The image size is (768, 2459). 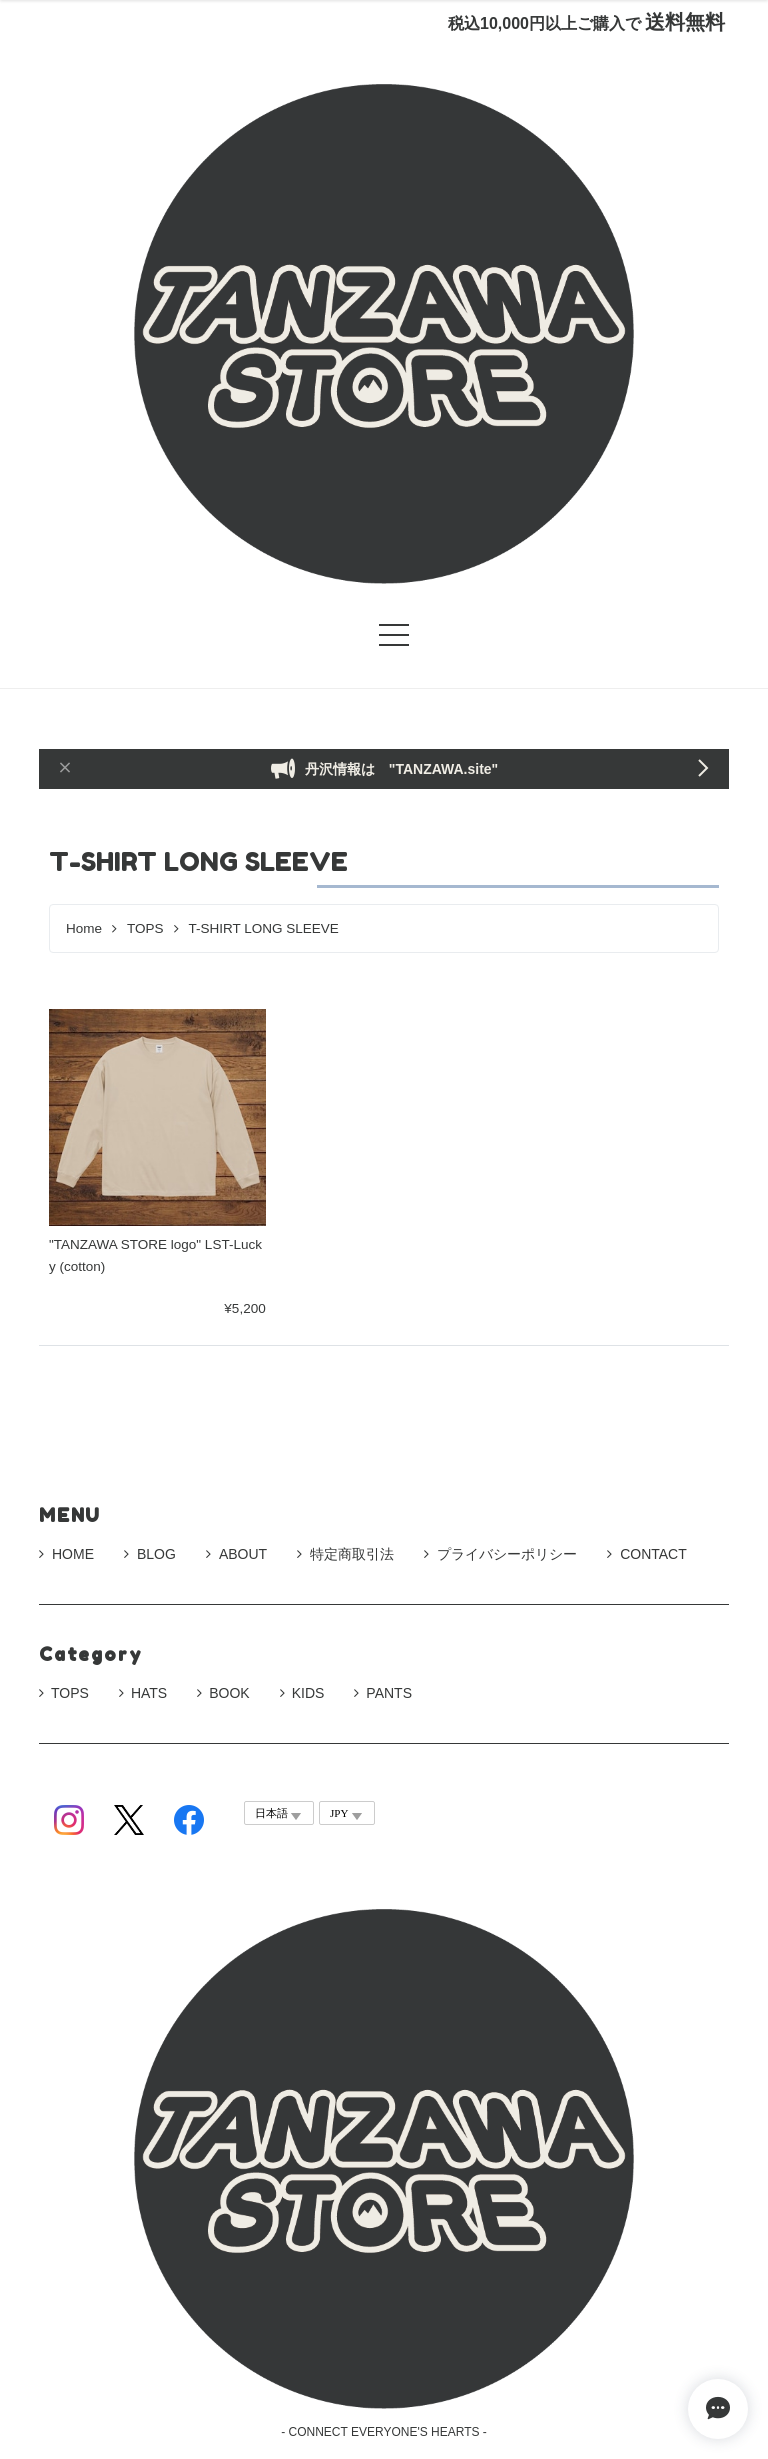 I want to click on PANTS, so click(x=389, y=1693).